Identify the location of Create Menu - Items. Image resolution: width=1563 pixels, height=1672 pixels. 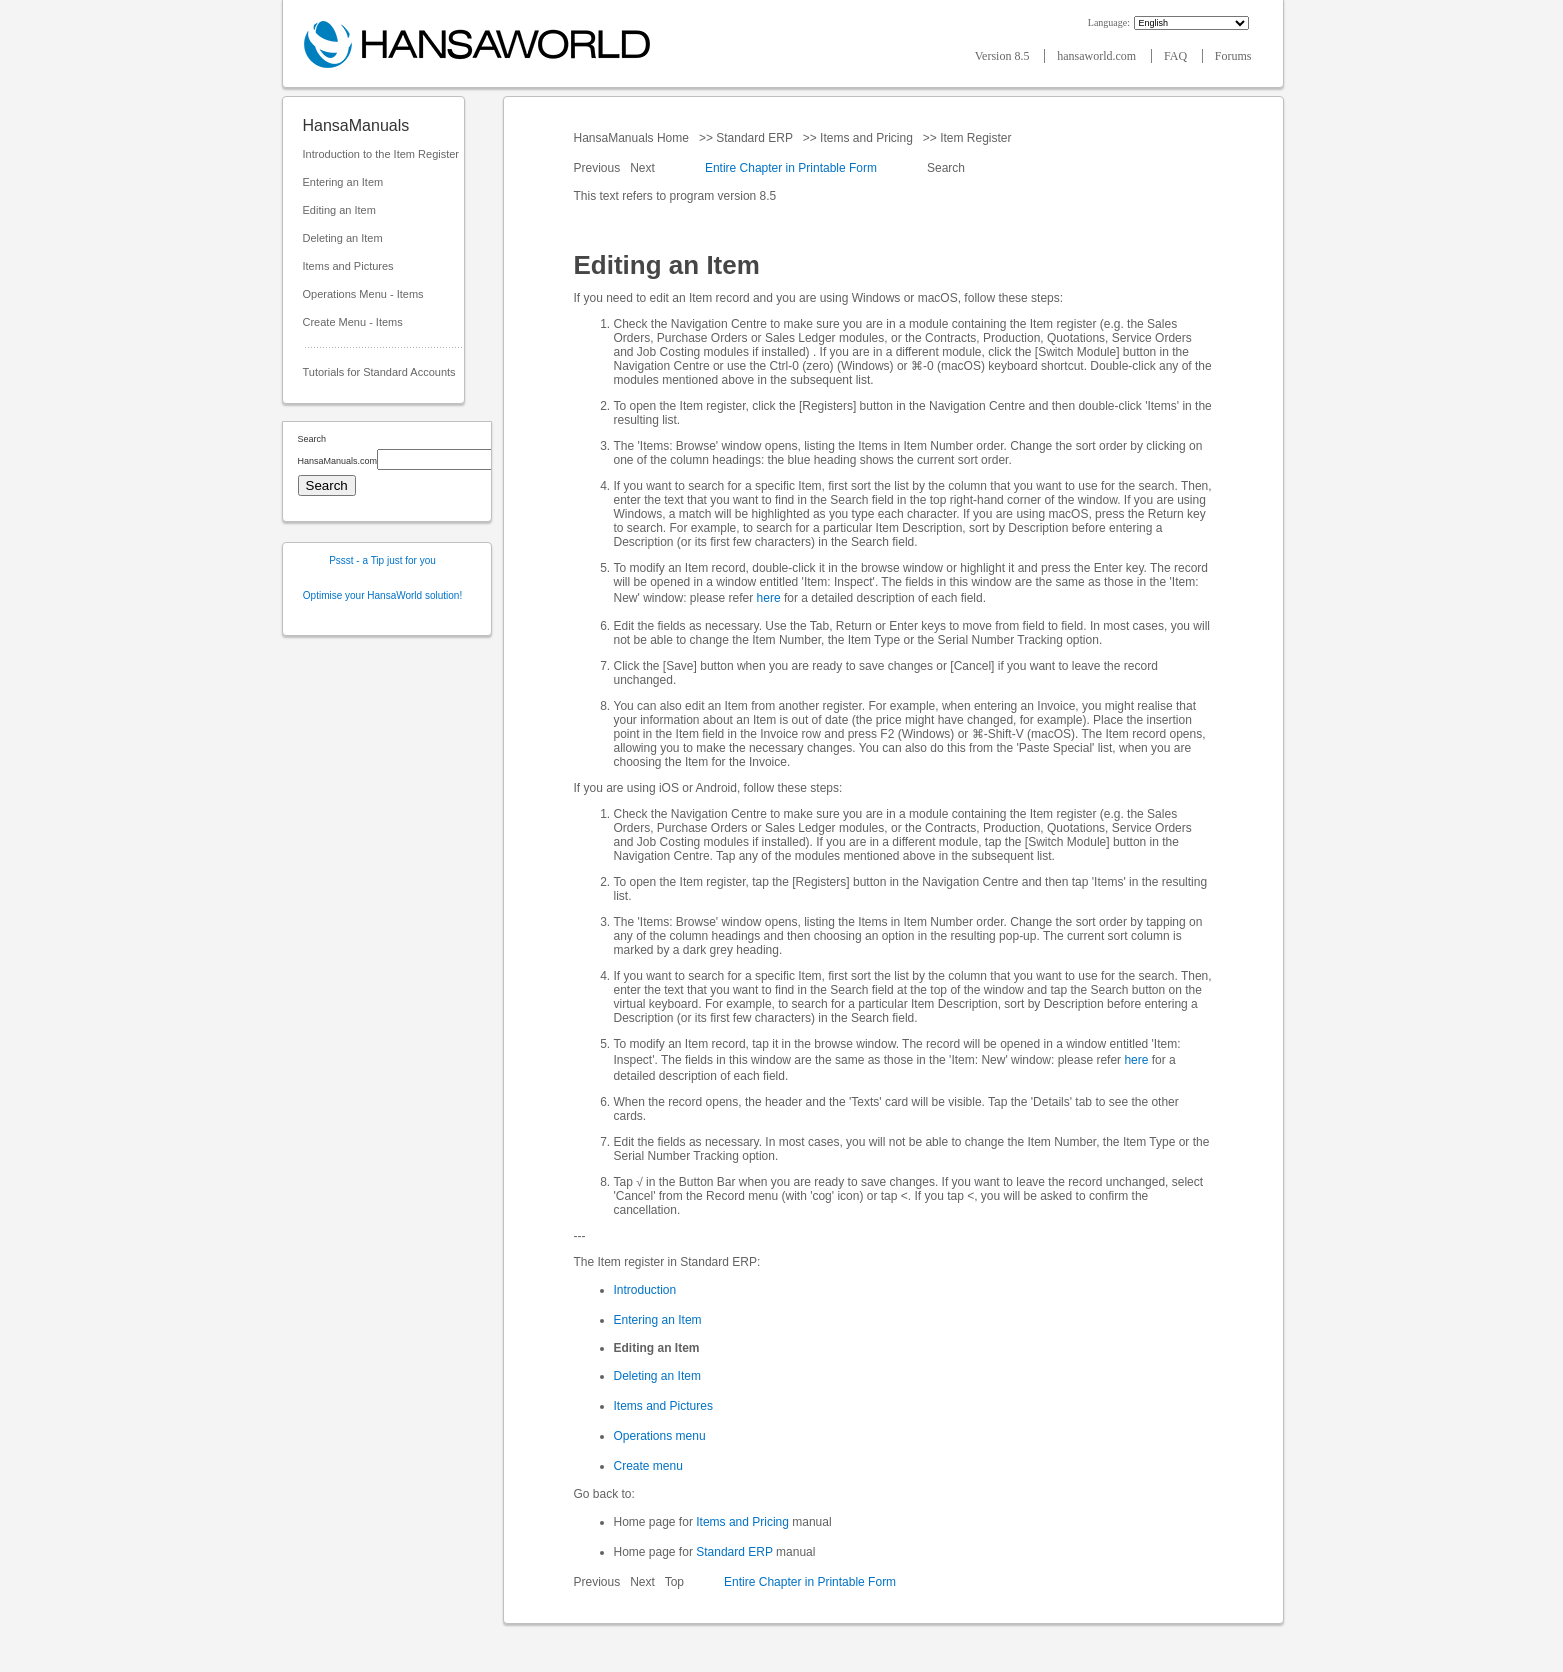
(353, 322).